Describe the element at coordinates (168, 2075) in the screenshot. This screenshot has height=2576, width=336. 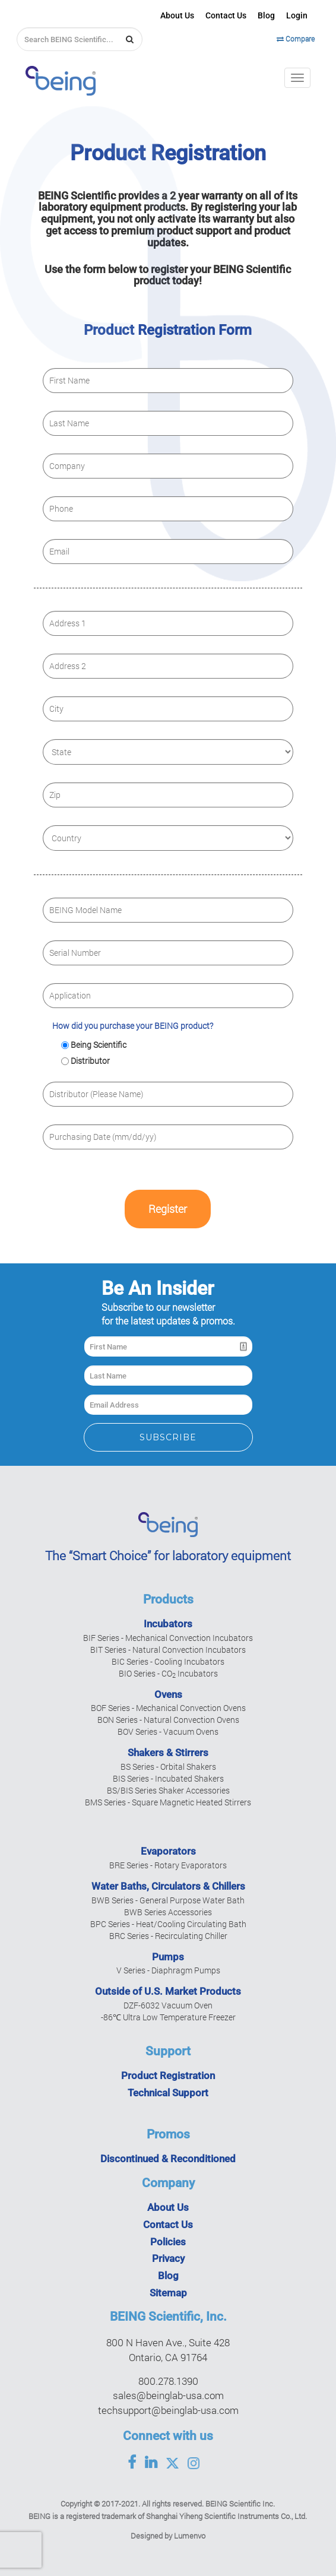
I see `Product Registration` at that location.